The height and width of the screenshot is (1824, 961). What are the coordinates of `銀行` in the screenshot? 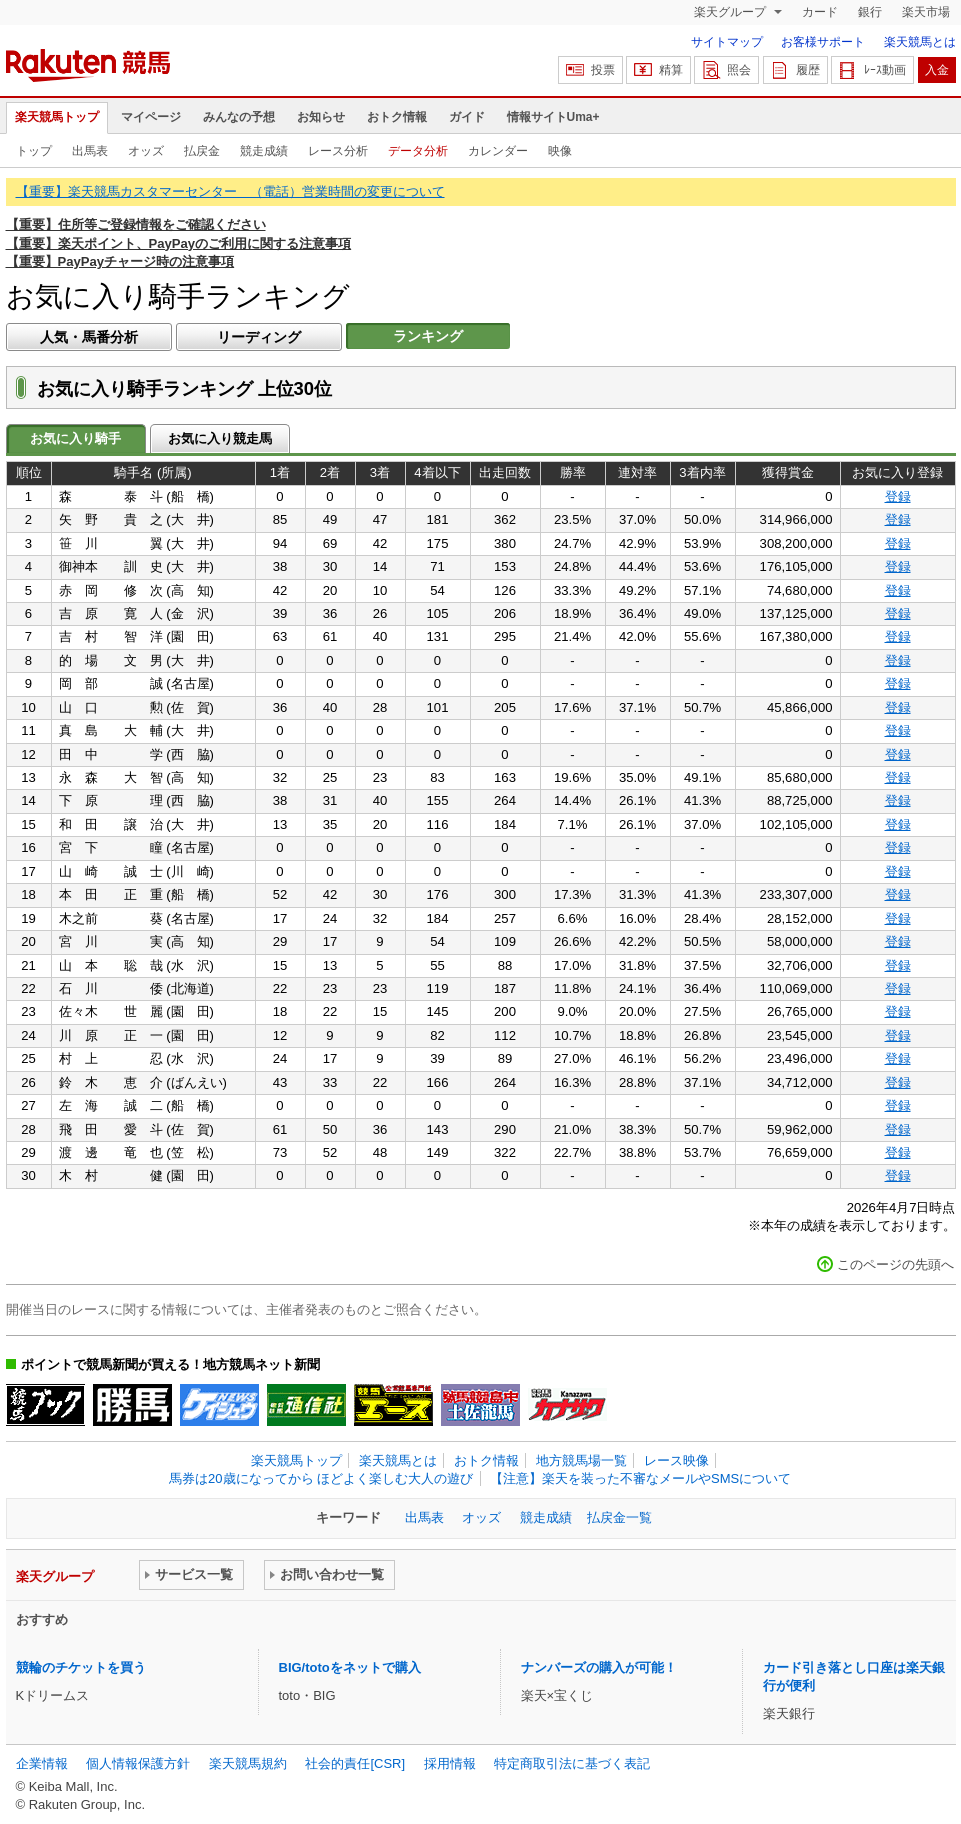 It's located at (870, 12).